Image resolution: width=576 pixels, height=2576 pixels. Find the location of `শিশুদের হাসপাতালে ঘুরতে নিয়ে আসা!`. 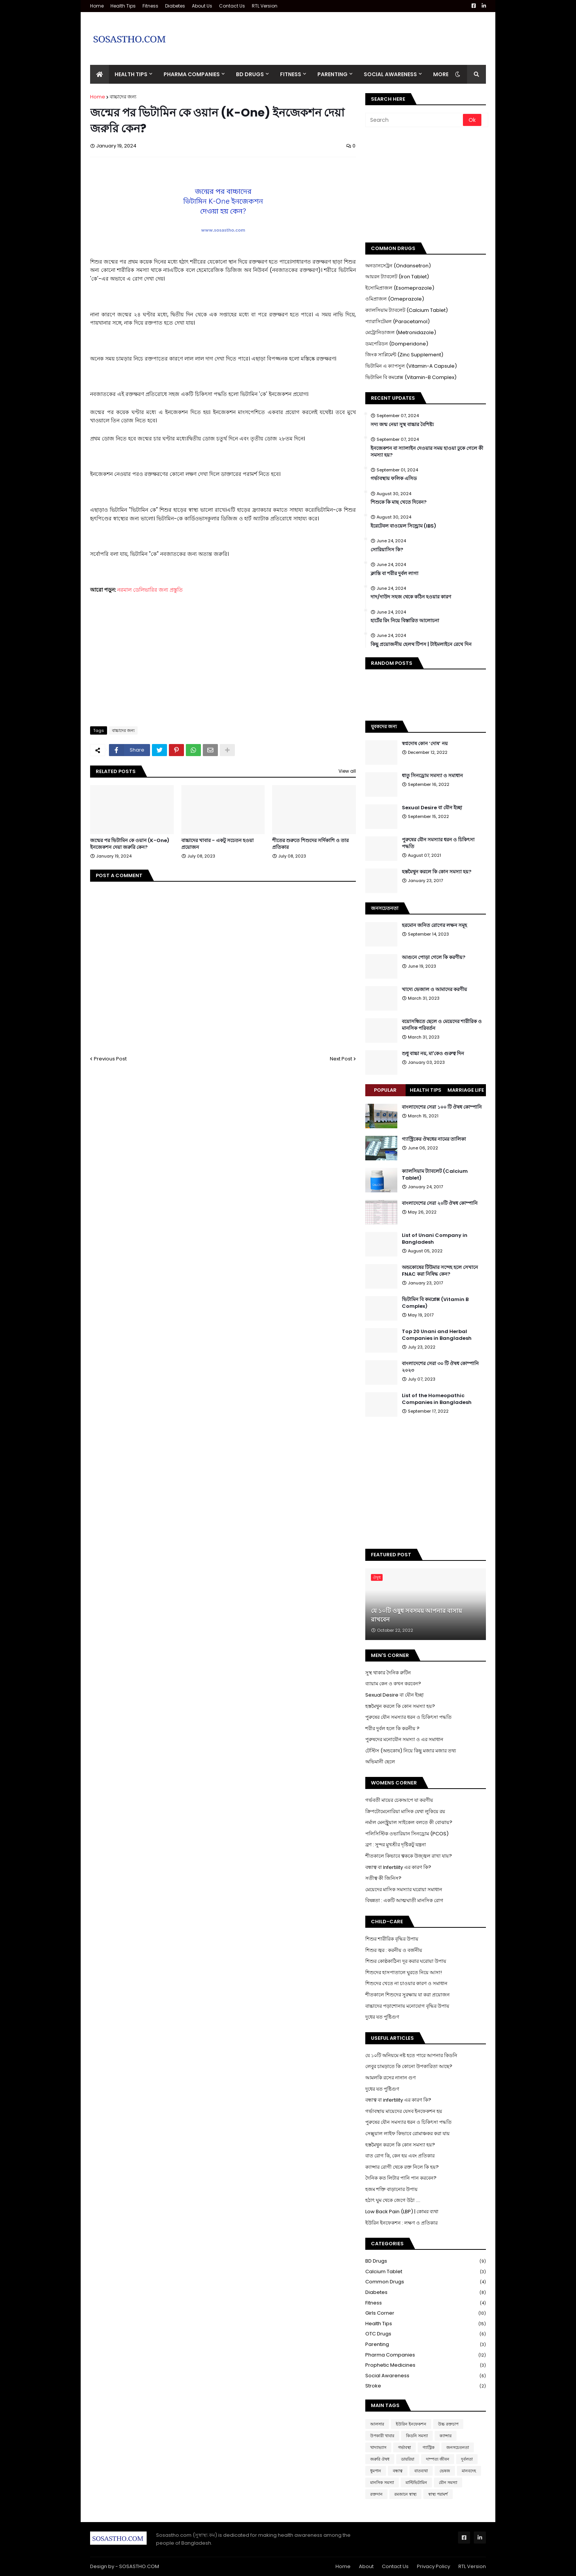

শিশুদের হাসপাতালে ঘুরতে নিয়ে আসা! is located at coordinates (403, 1972).